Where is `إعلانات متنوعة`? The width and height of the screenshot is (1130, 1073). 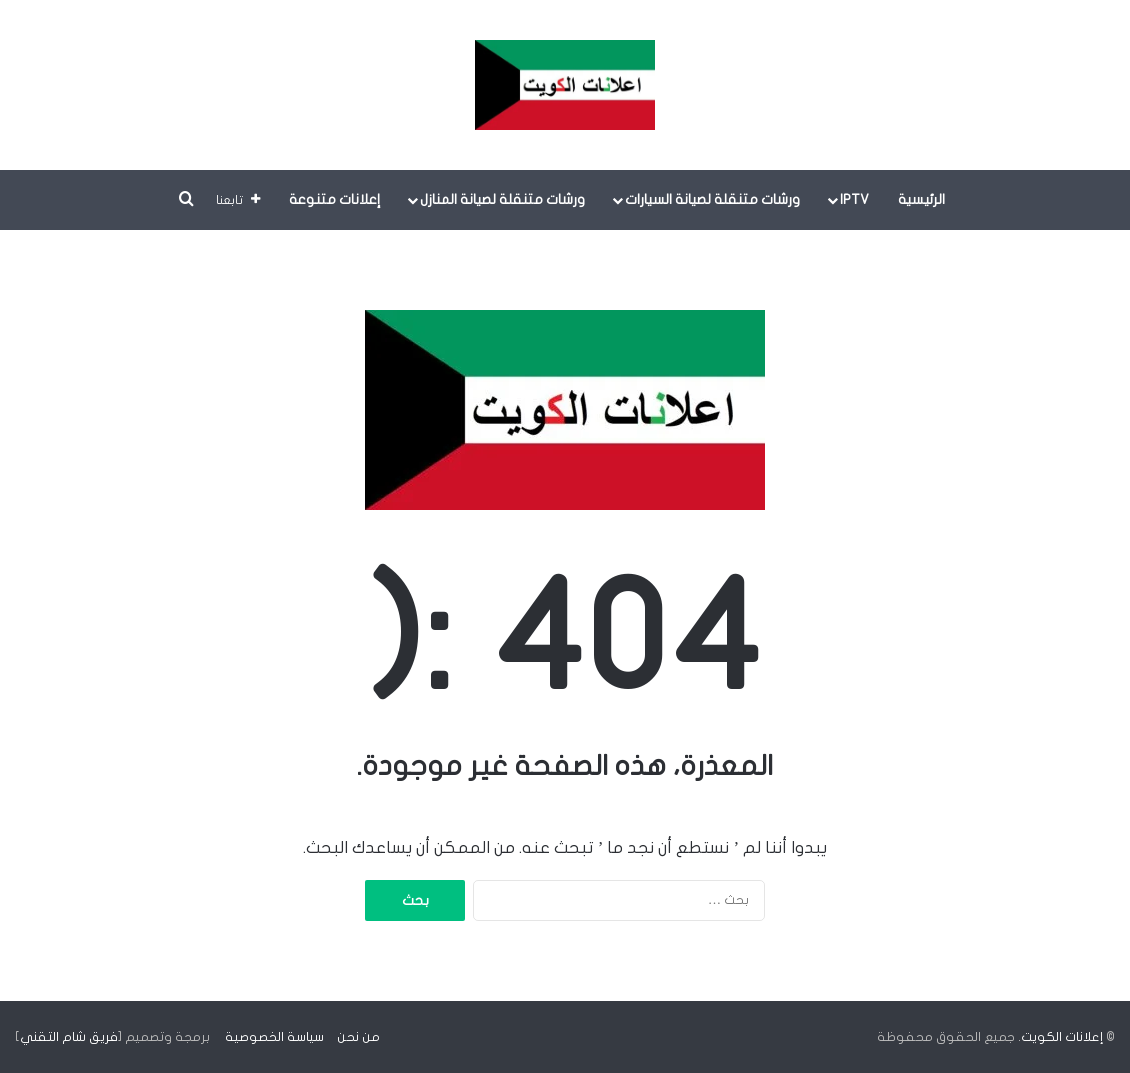 إعلانات متنوعة is located at coordinates (335, 199).